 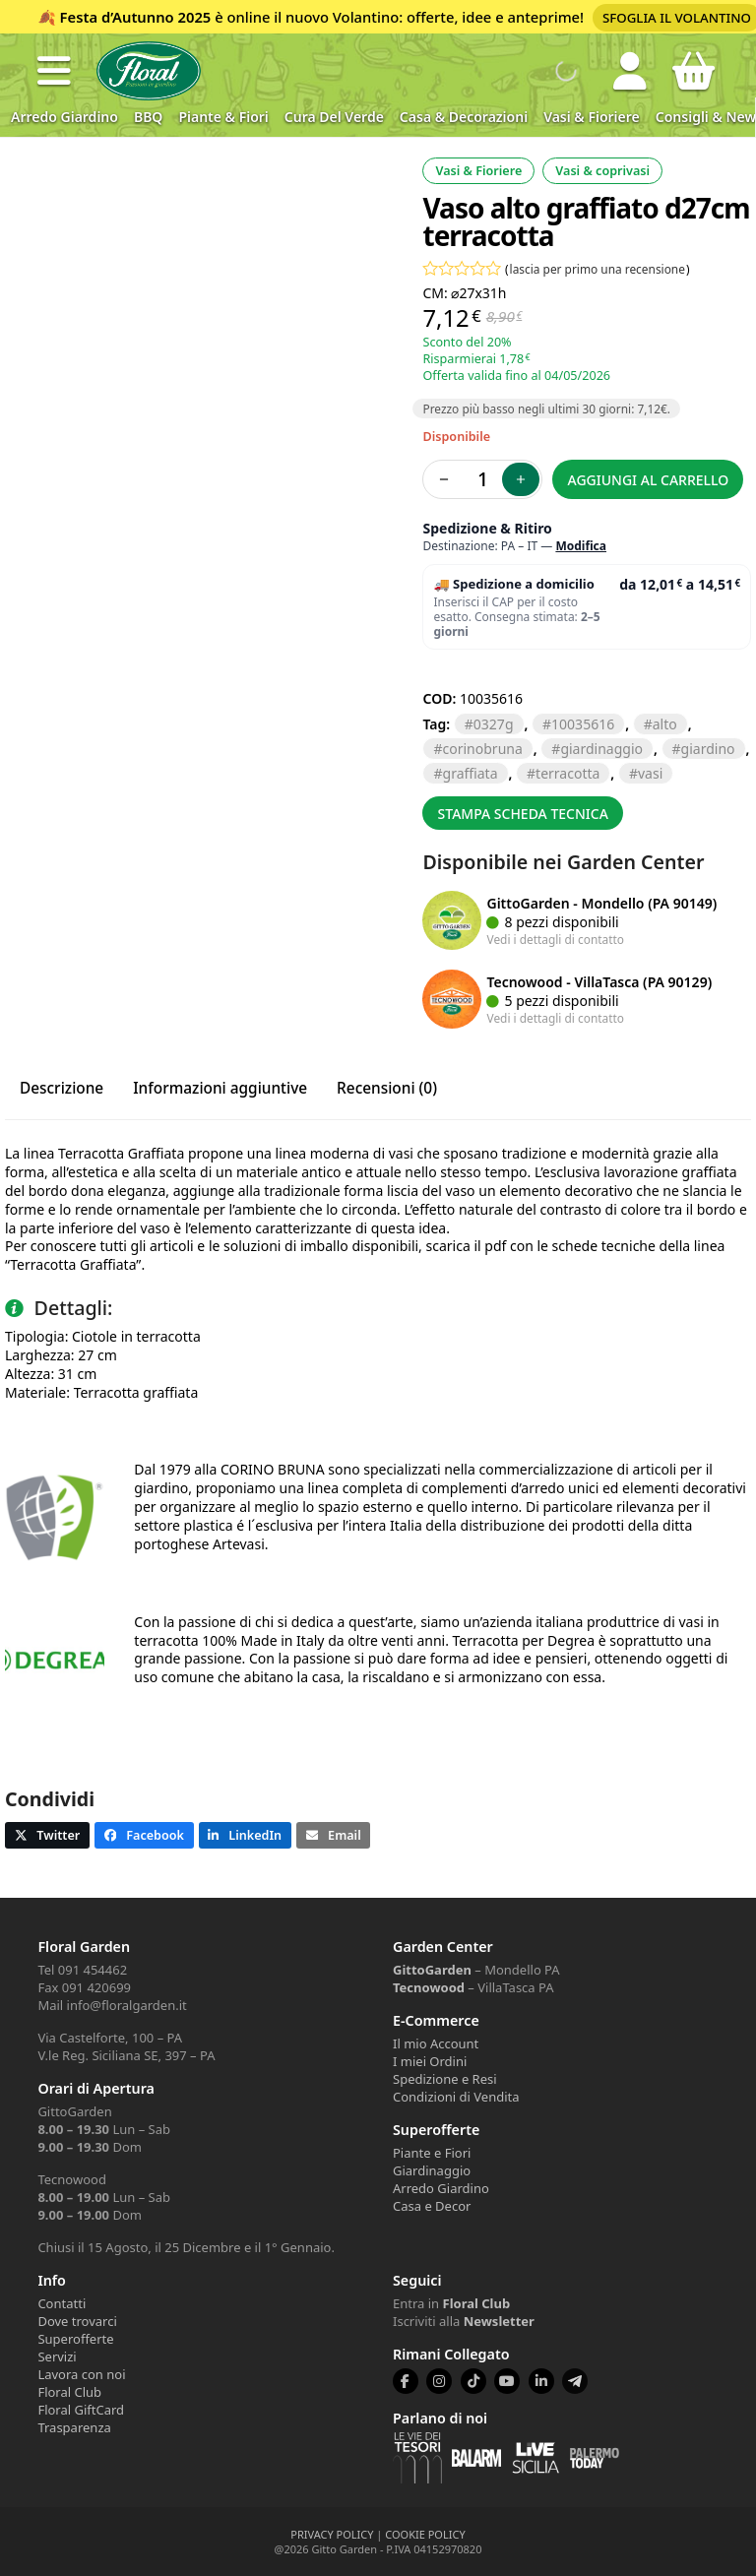 I want to click on COOKIE POLICY, so click(x=425, y=2534).